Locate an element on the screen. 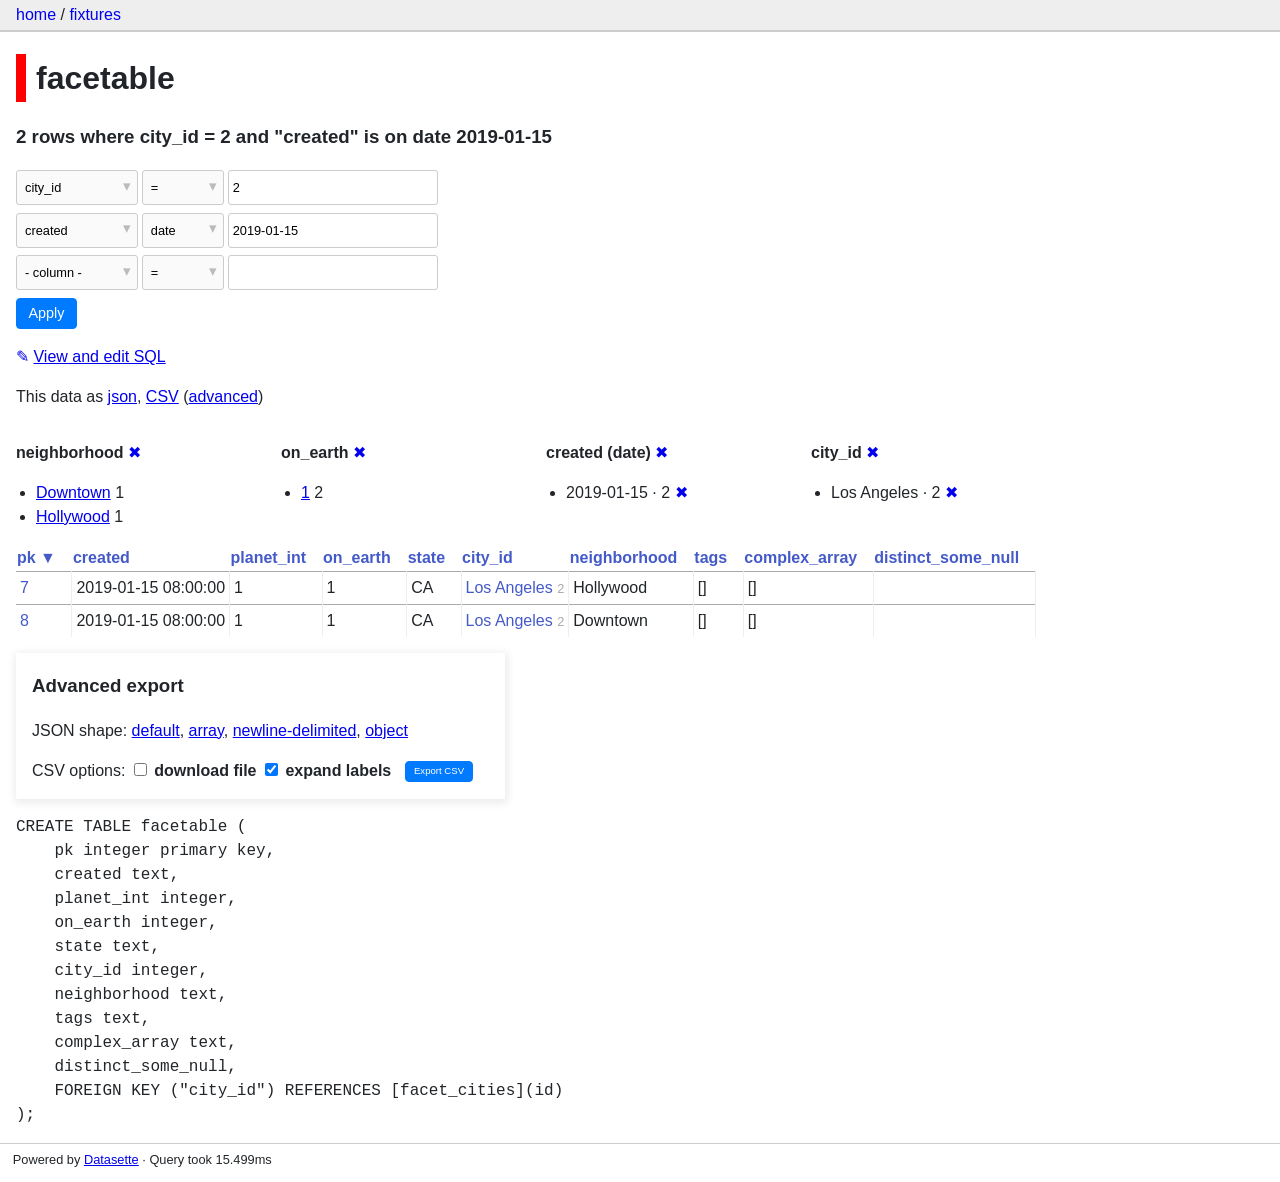  object is located at coordinates (386, 730).